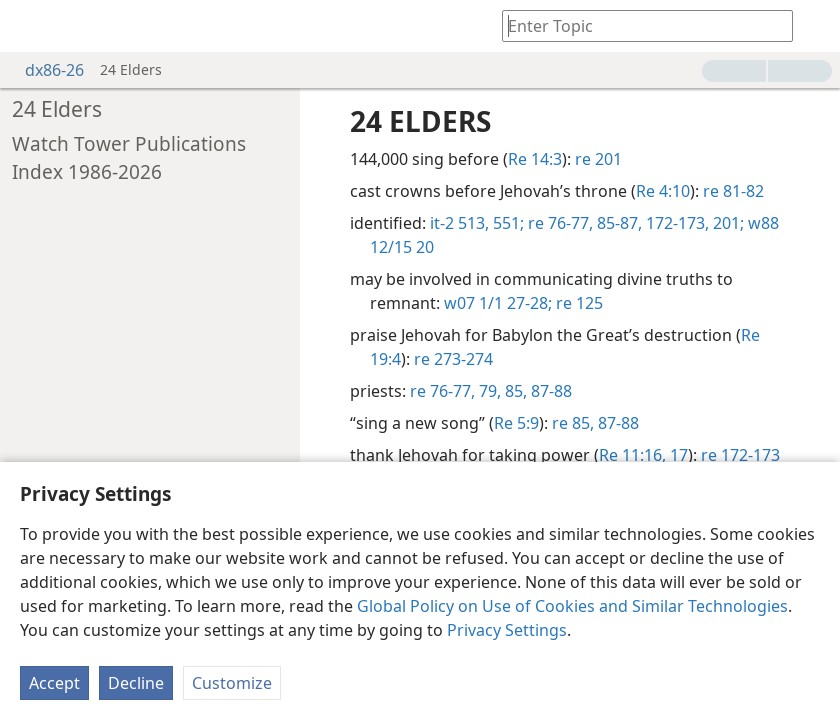  I want to click on re 201, so click(598, 159).